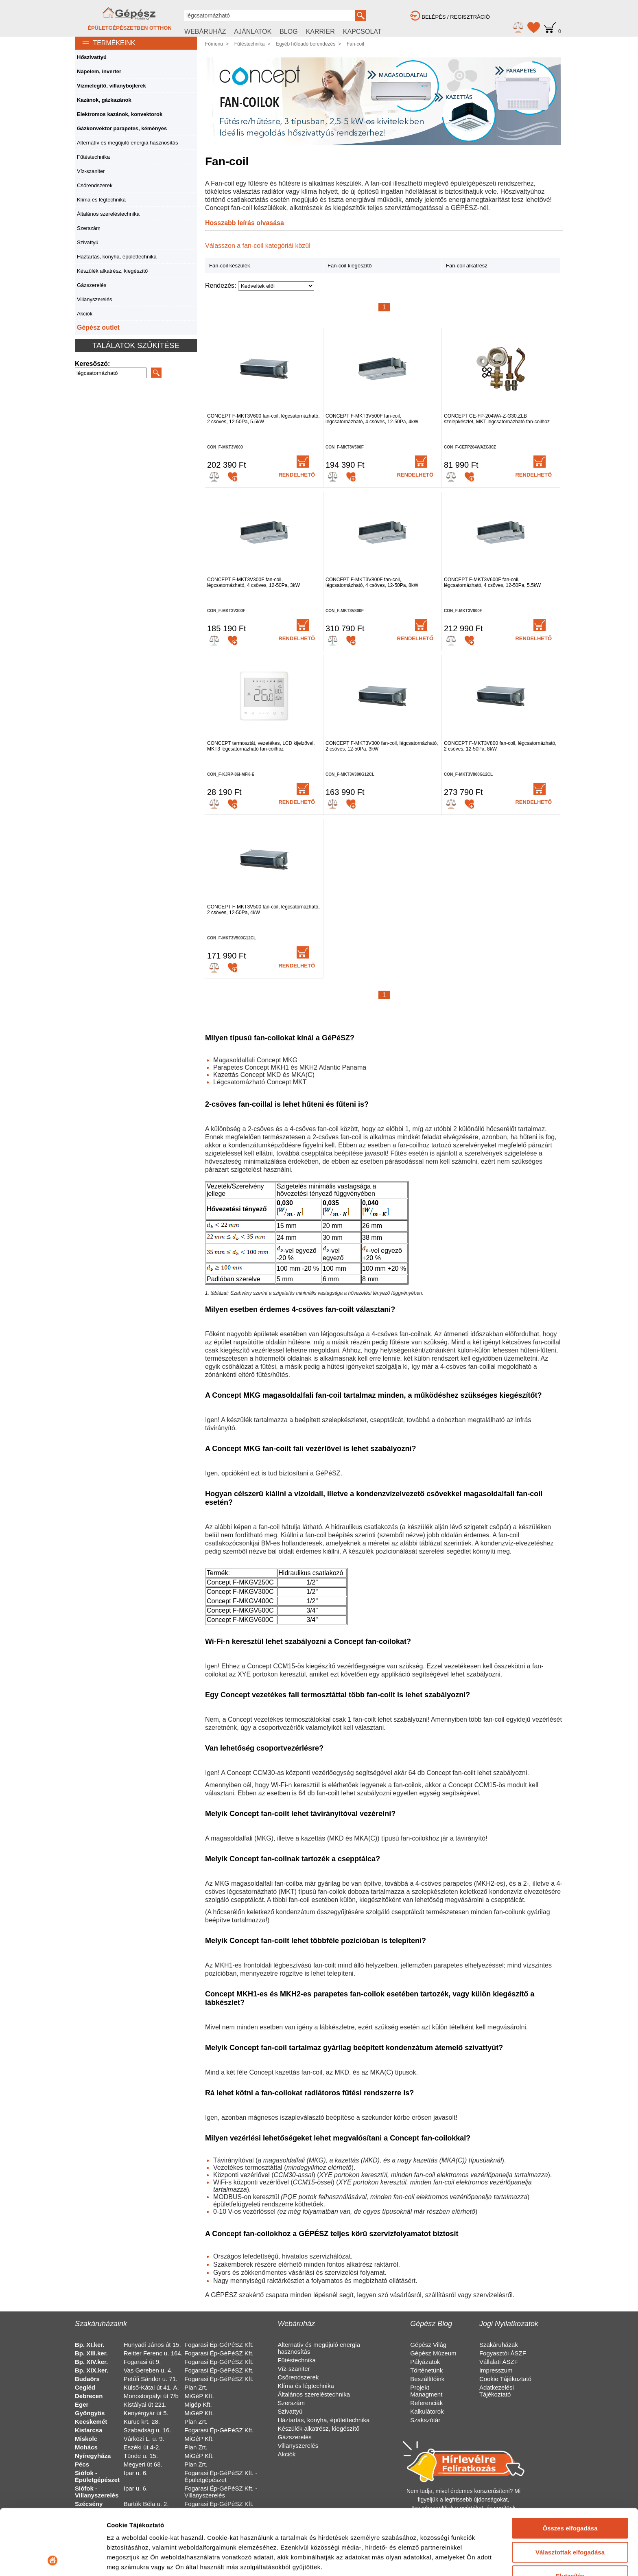 The height and width of the screenshot is (2576, 638). I want to click on Szakszótár, so click(425, 2419).